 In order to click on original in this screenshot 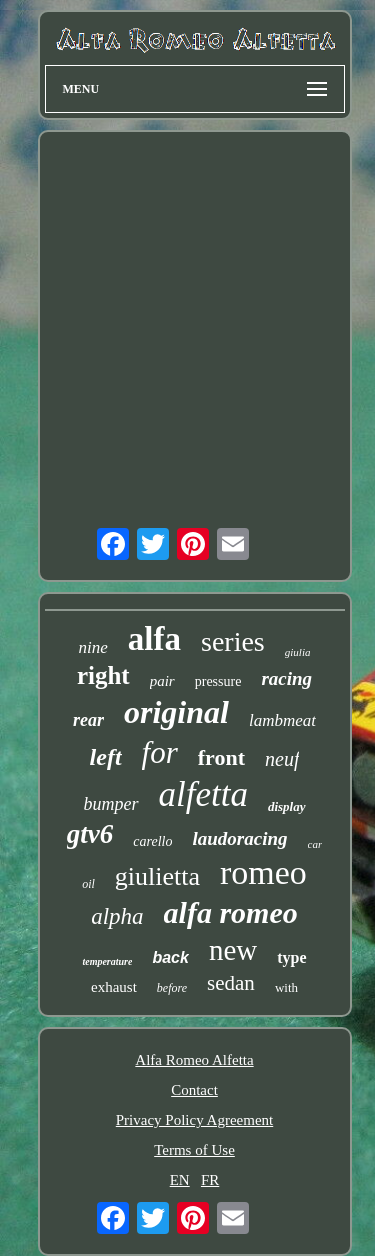, I will do `click(176, 712)`.